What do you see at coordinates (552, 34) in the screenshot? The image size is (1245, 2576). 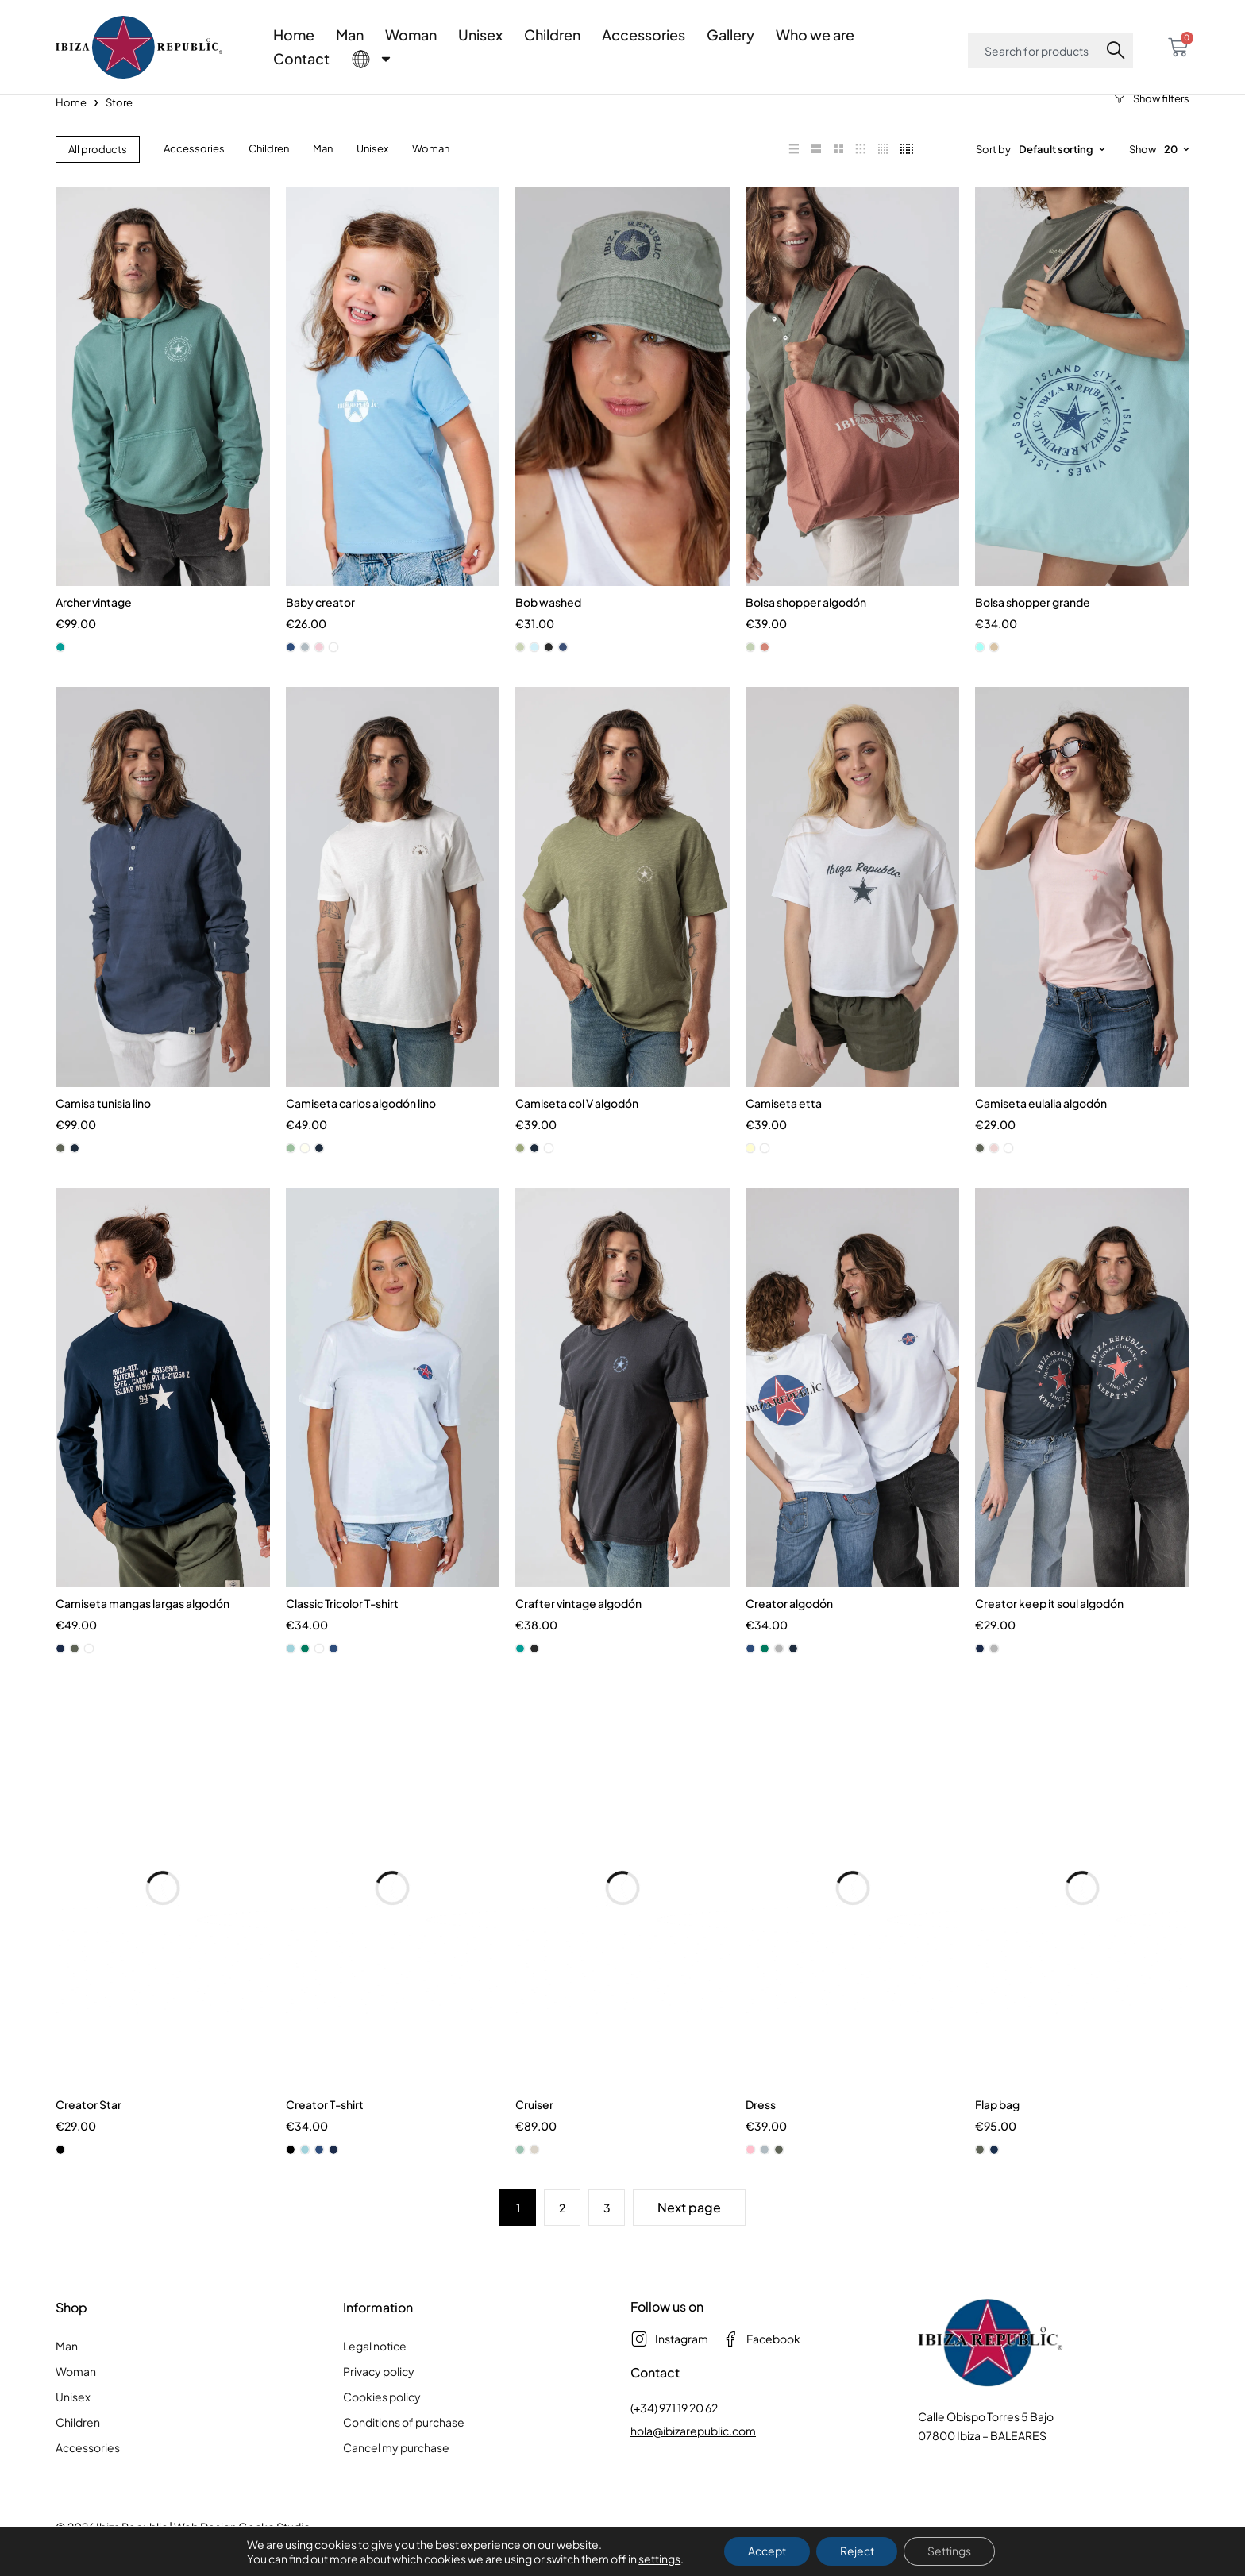 I see `Children` at bounding box center [552, 34].